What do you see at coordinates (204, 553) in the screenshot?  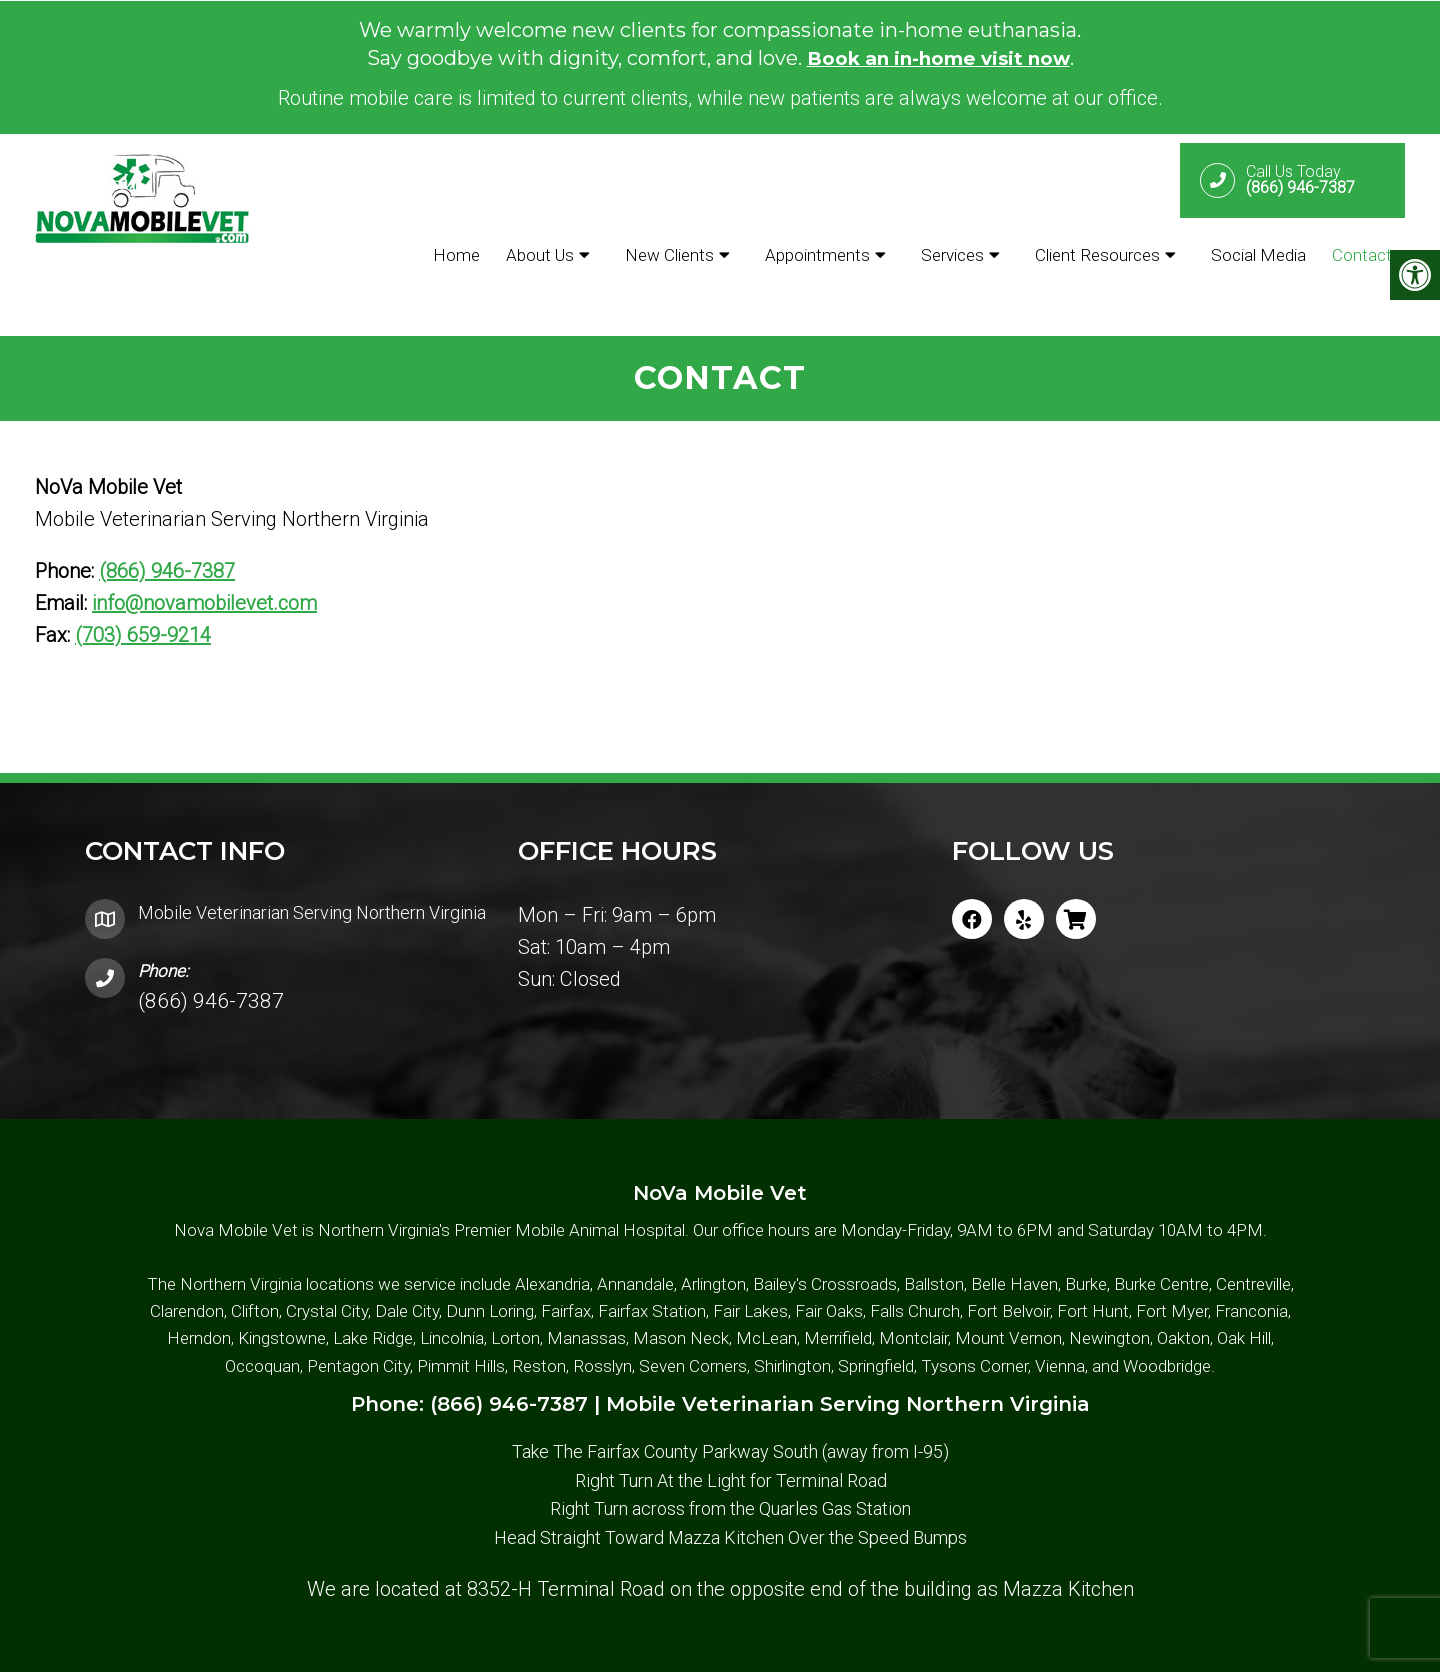 I see `info@novamobilevet.com` at bounding box center [204, 553].